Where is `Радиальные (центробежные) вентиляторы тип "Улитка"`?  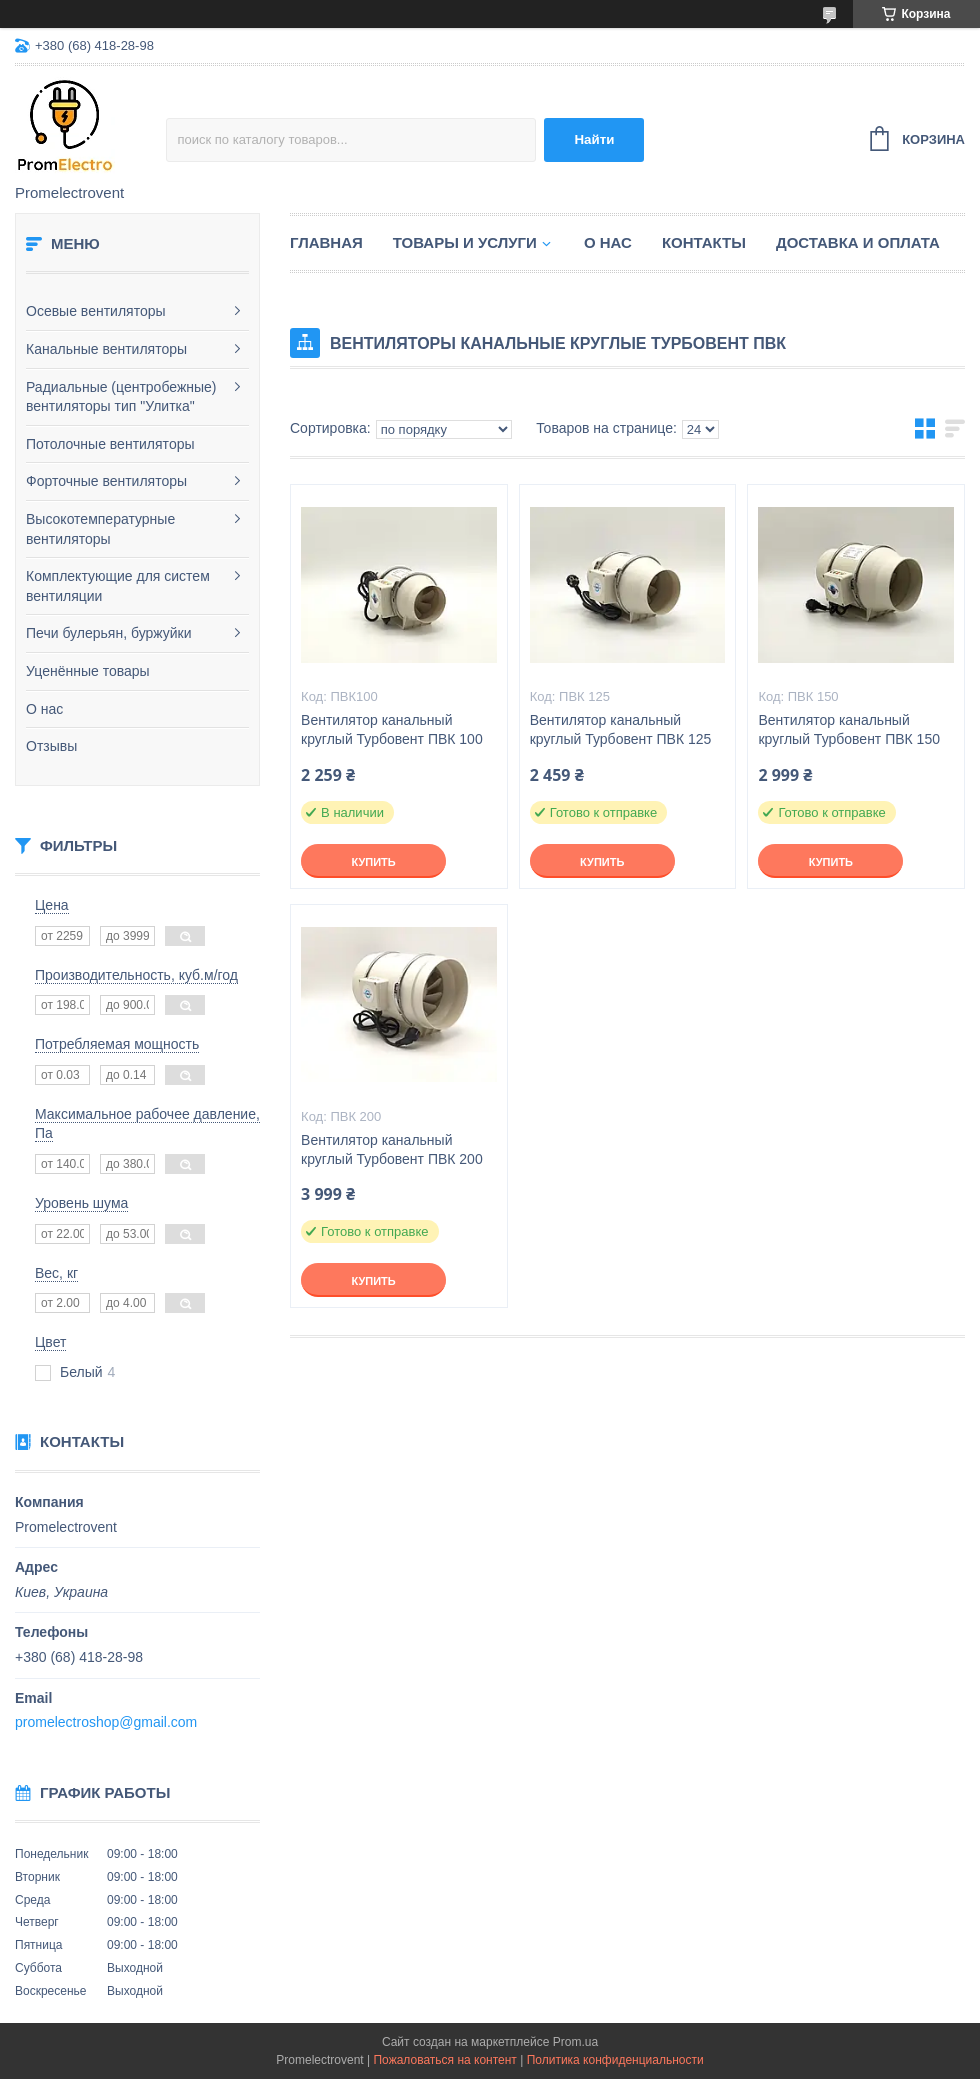 Радиальные (центробежные) вентиляторы тип "Улитка" is located at coordinates (121, 397).